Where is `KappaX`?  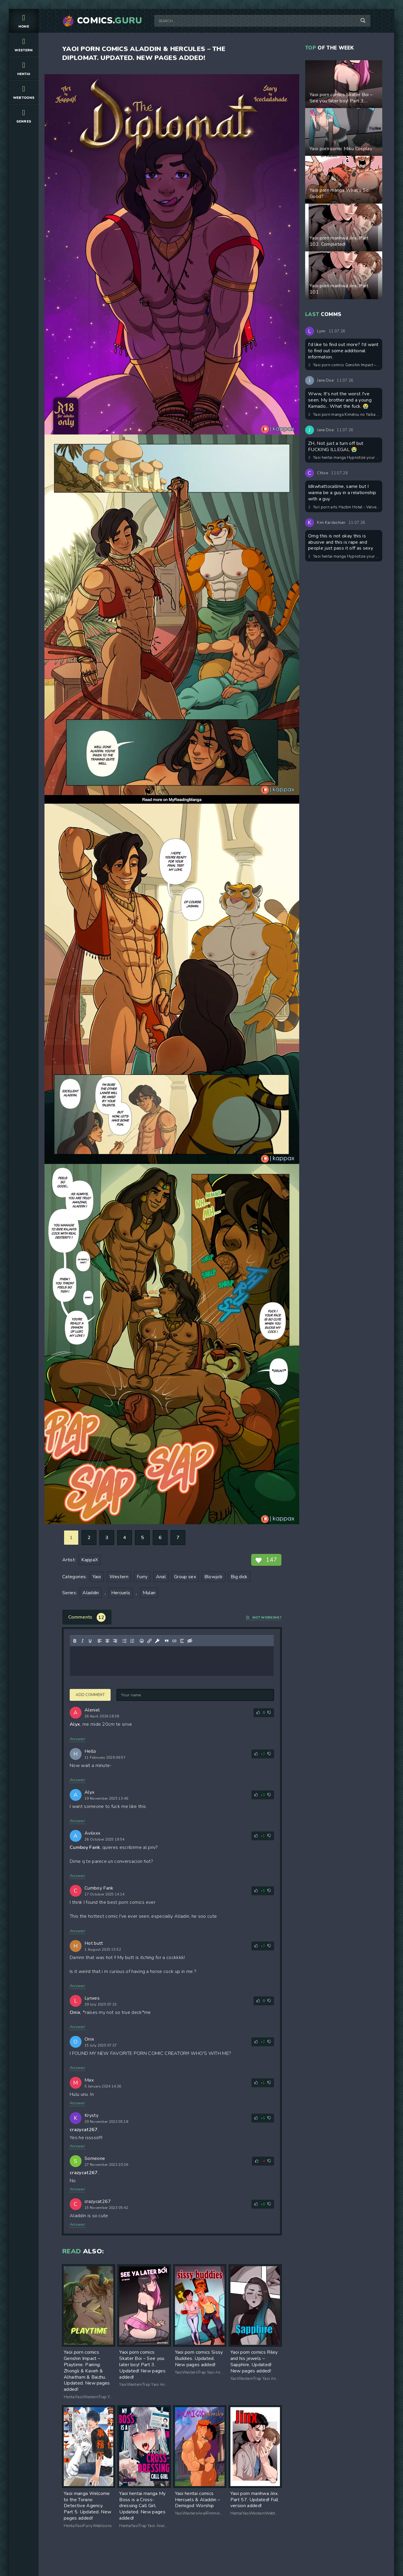 KappaX is located at coordinates (89, 1560).